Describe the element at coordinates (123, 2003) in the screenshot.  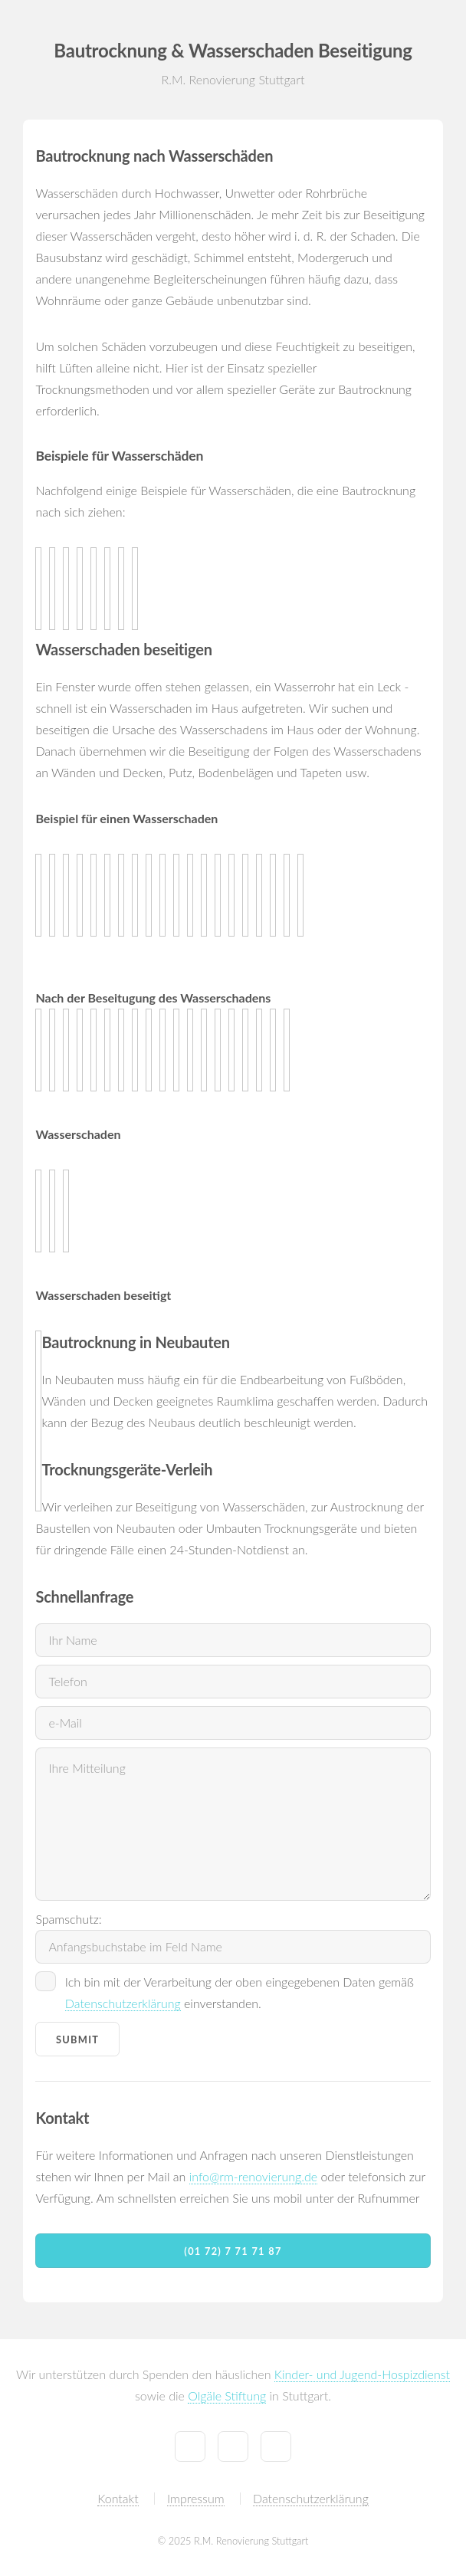
I see `Datenschutzerklärung` at that location.